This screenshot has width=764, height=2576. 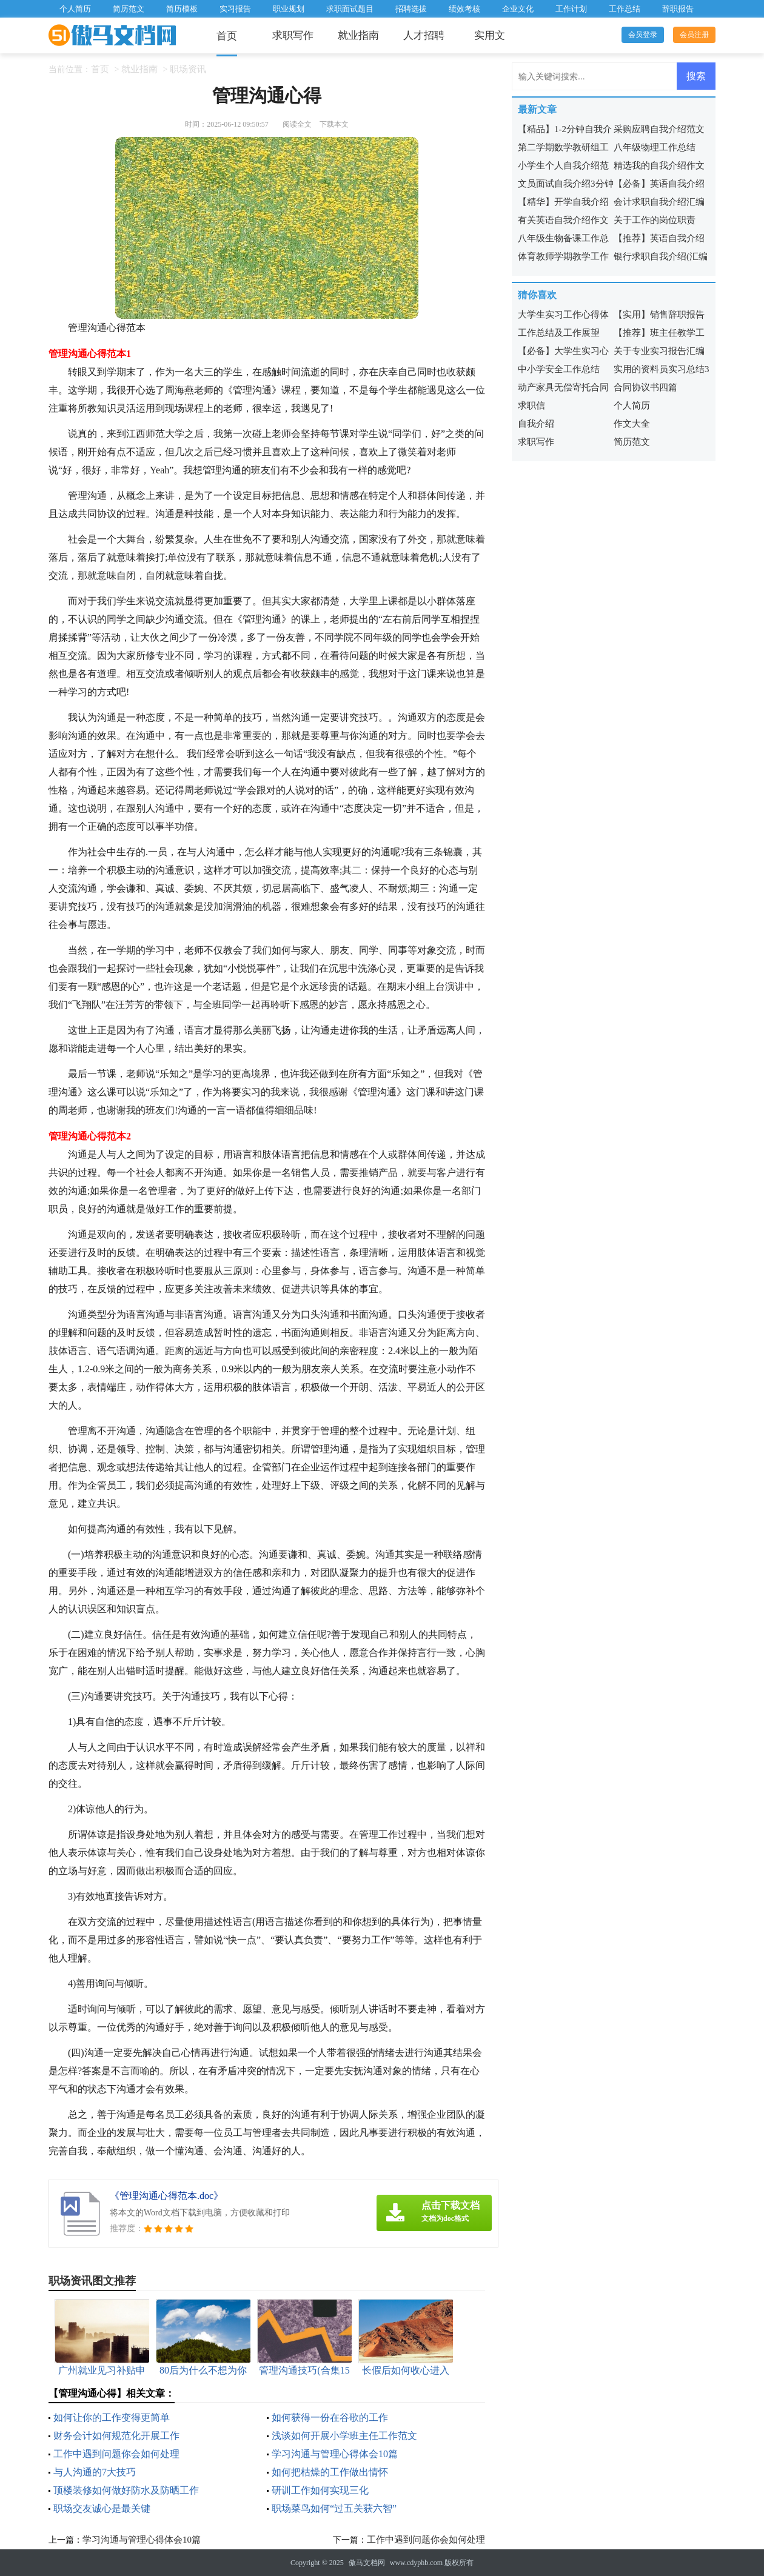 I want to click on 职场交友诚心是最关键, so click(x=101, y=2508).